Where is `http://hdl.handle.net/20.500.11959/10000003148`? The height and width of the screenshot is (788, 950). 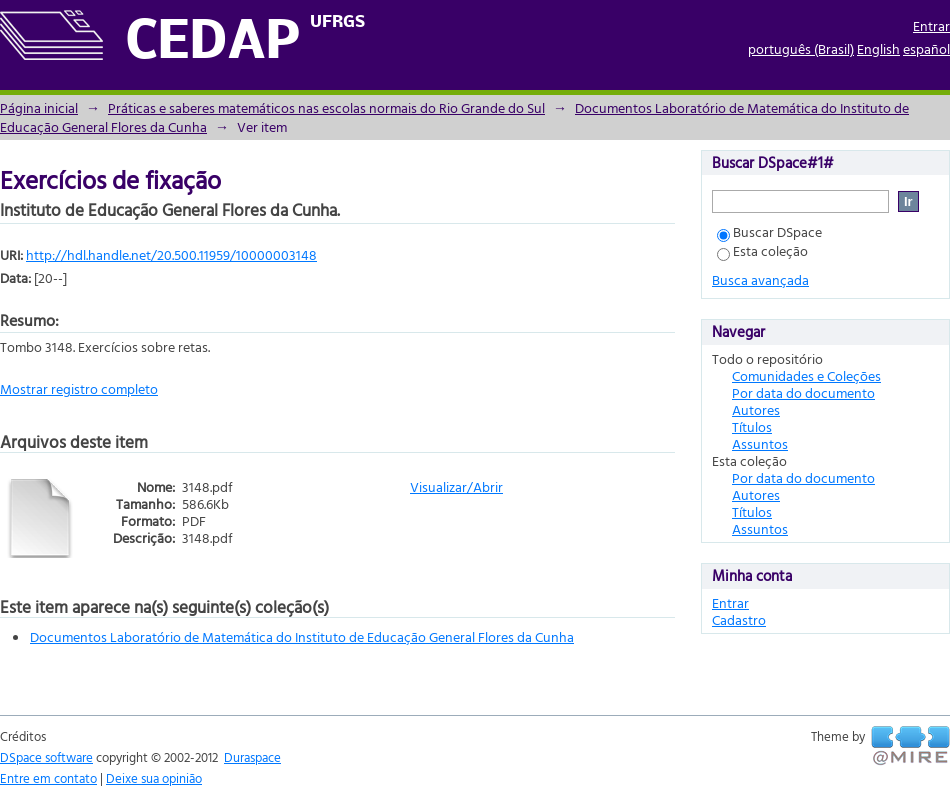
http://hdl.handle.net/20.500.11959/10000003148 is located at coordinates (171, 254).